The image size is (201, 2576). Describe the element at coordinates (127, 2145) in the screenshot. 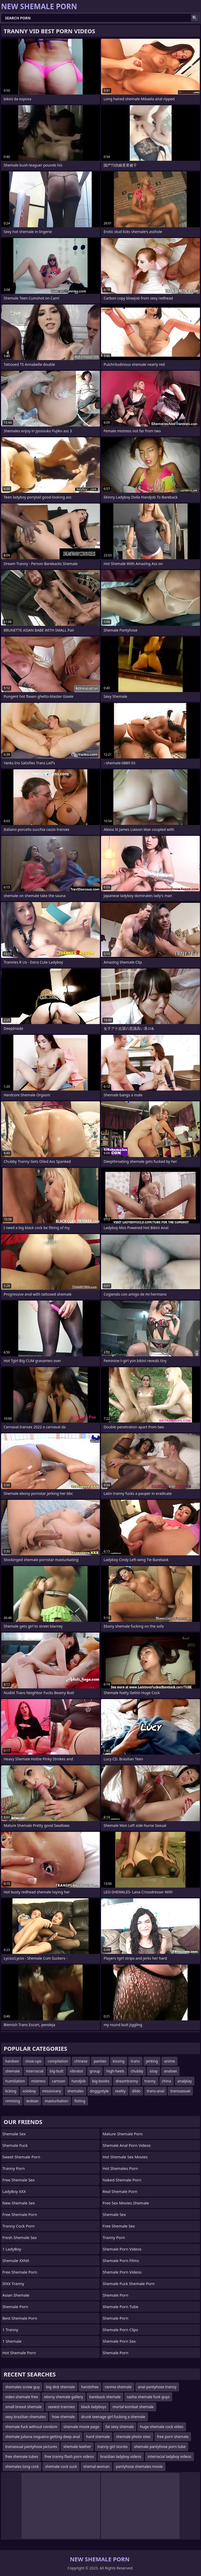

I see `shemale anal porn videos` at that location.